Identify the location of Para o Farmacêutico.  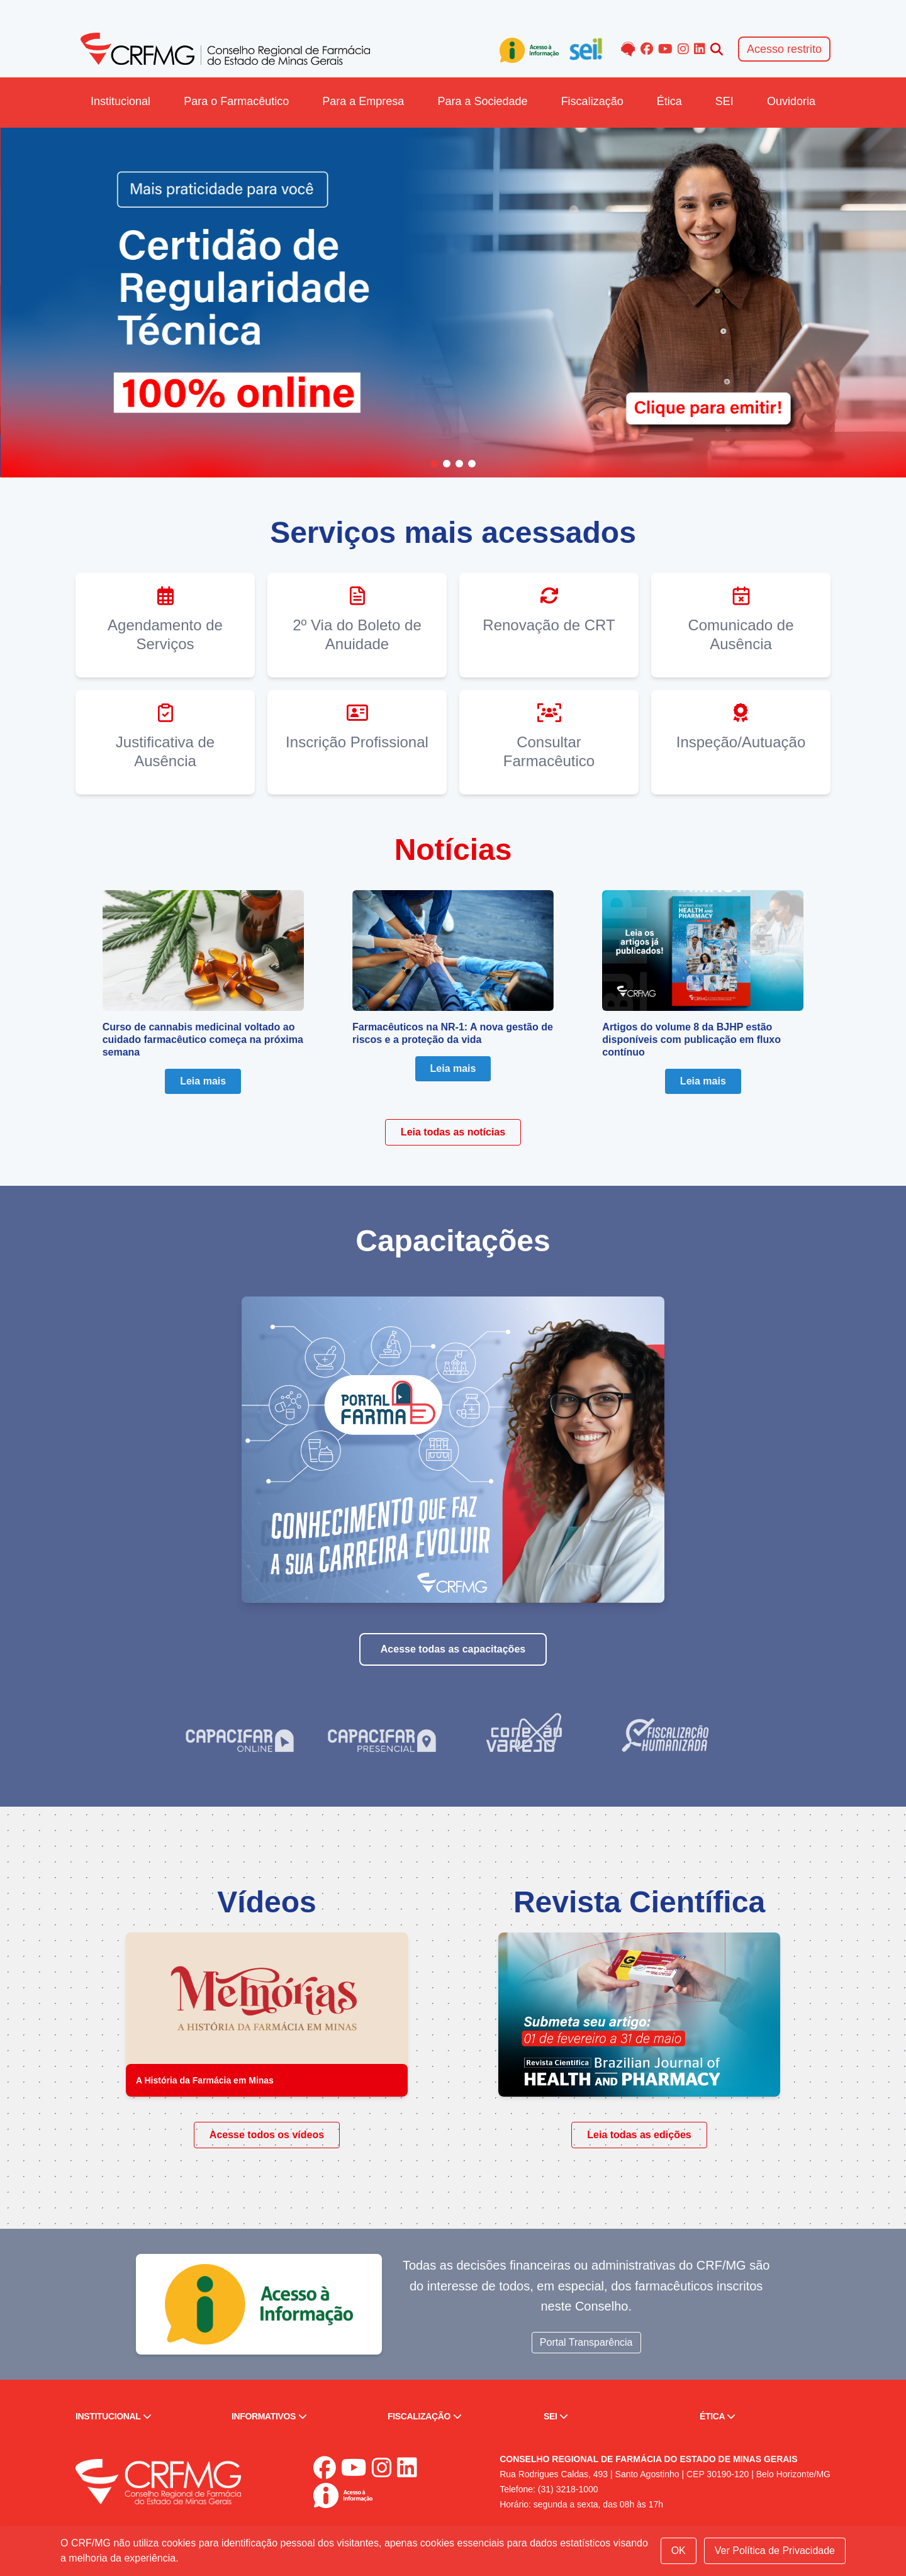
(236, 101).